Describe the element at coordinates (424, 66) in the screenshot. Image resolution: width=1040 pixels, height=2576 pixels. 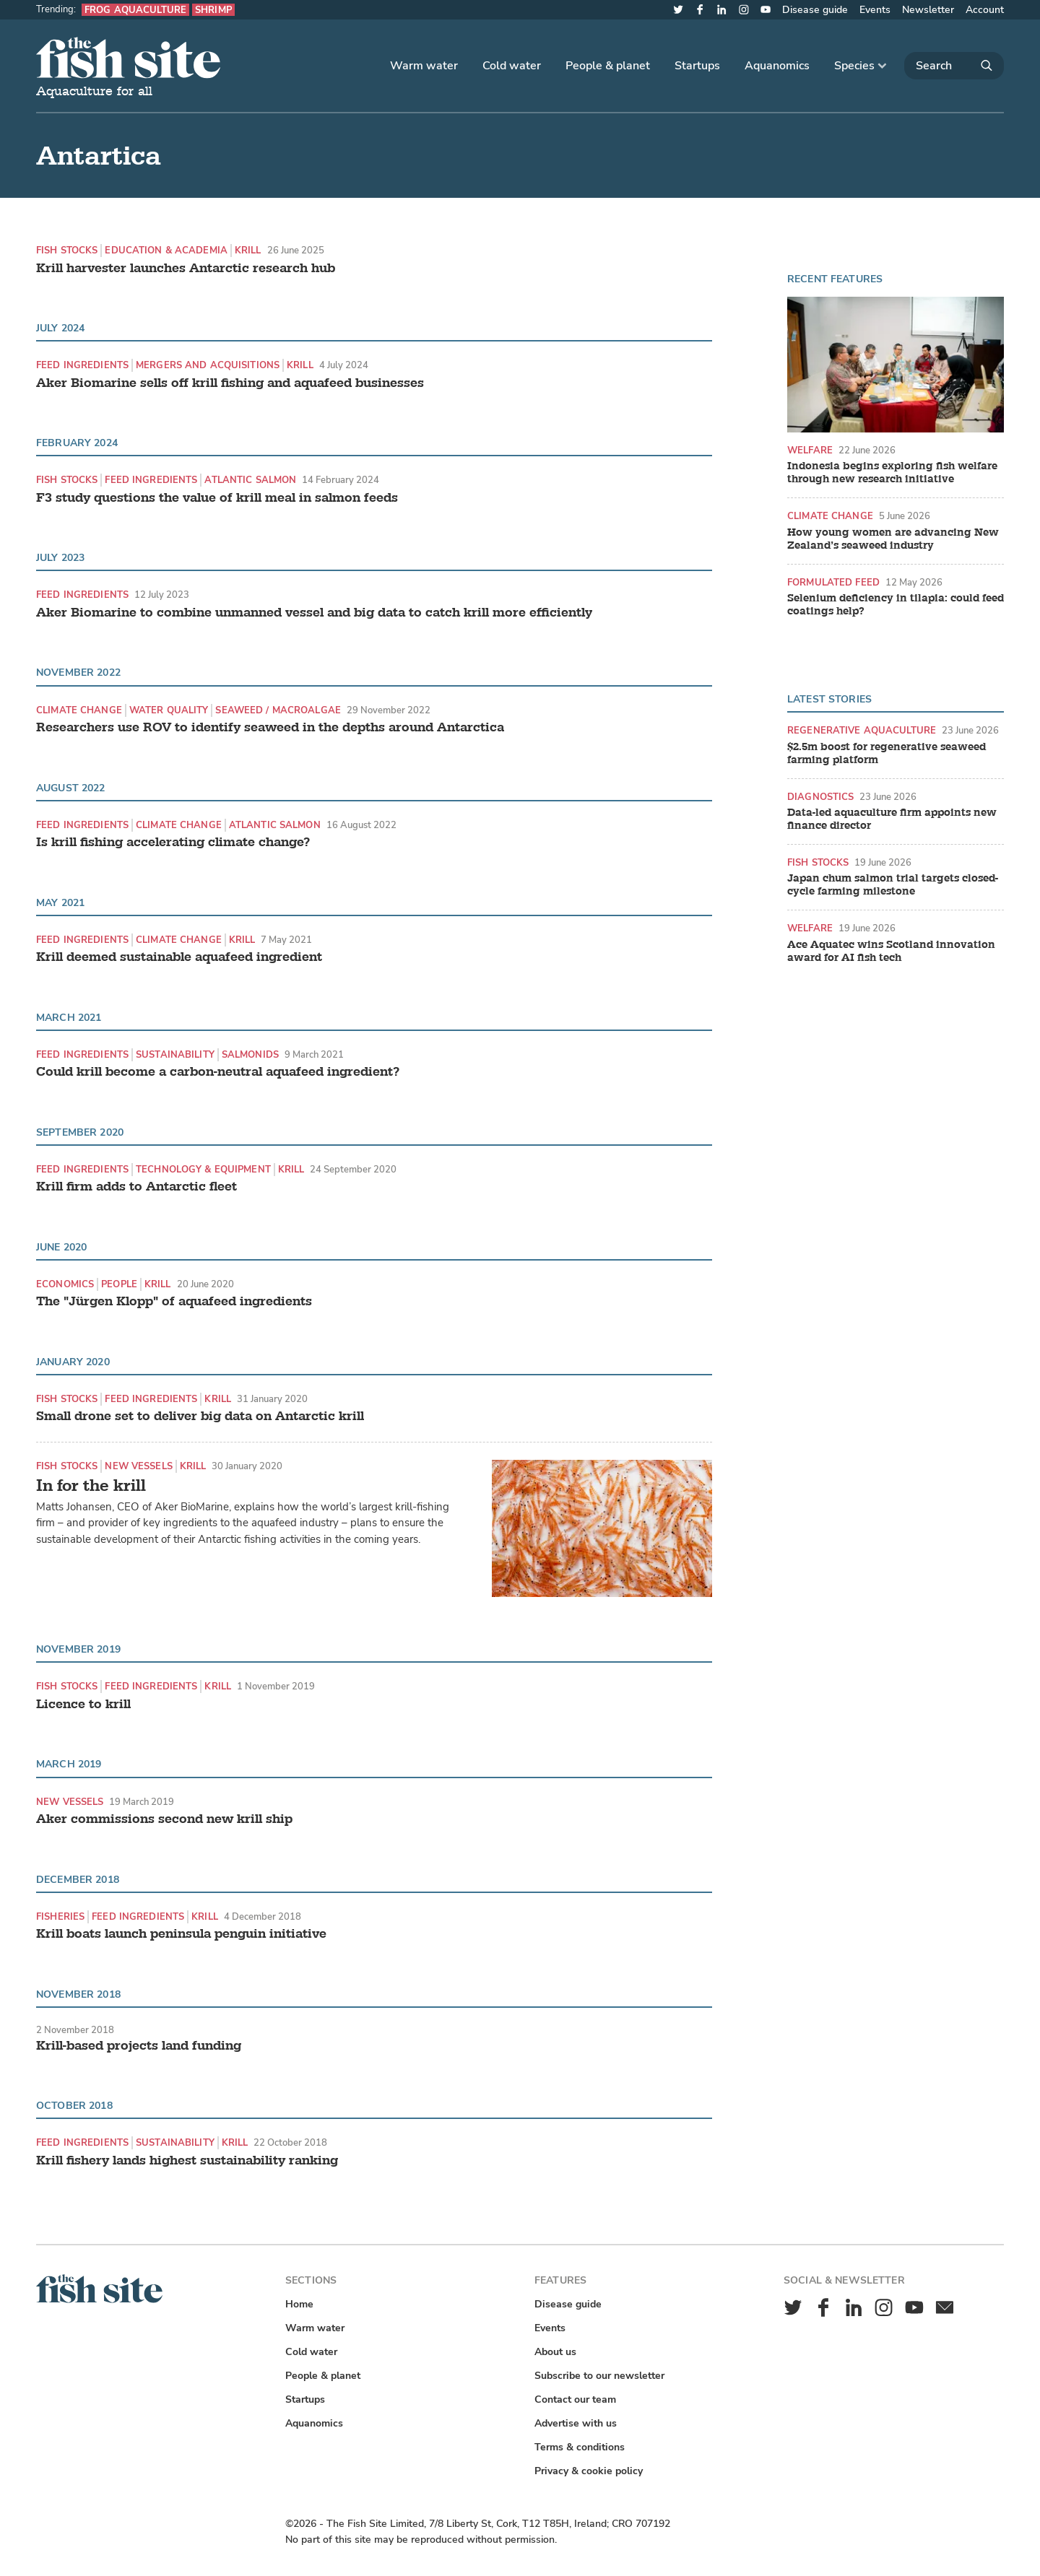
I see `Warm water` at that location.